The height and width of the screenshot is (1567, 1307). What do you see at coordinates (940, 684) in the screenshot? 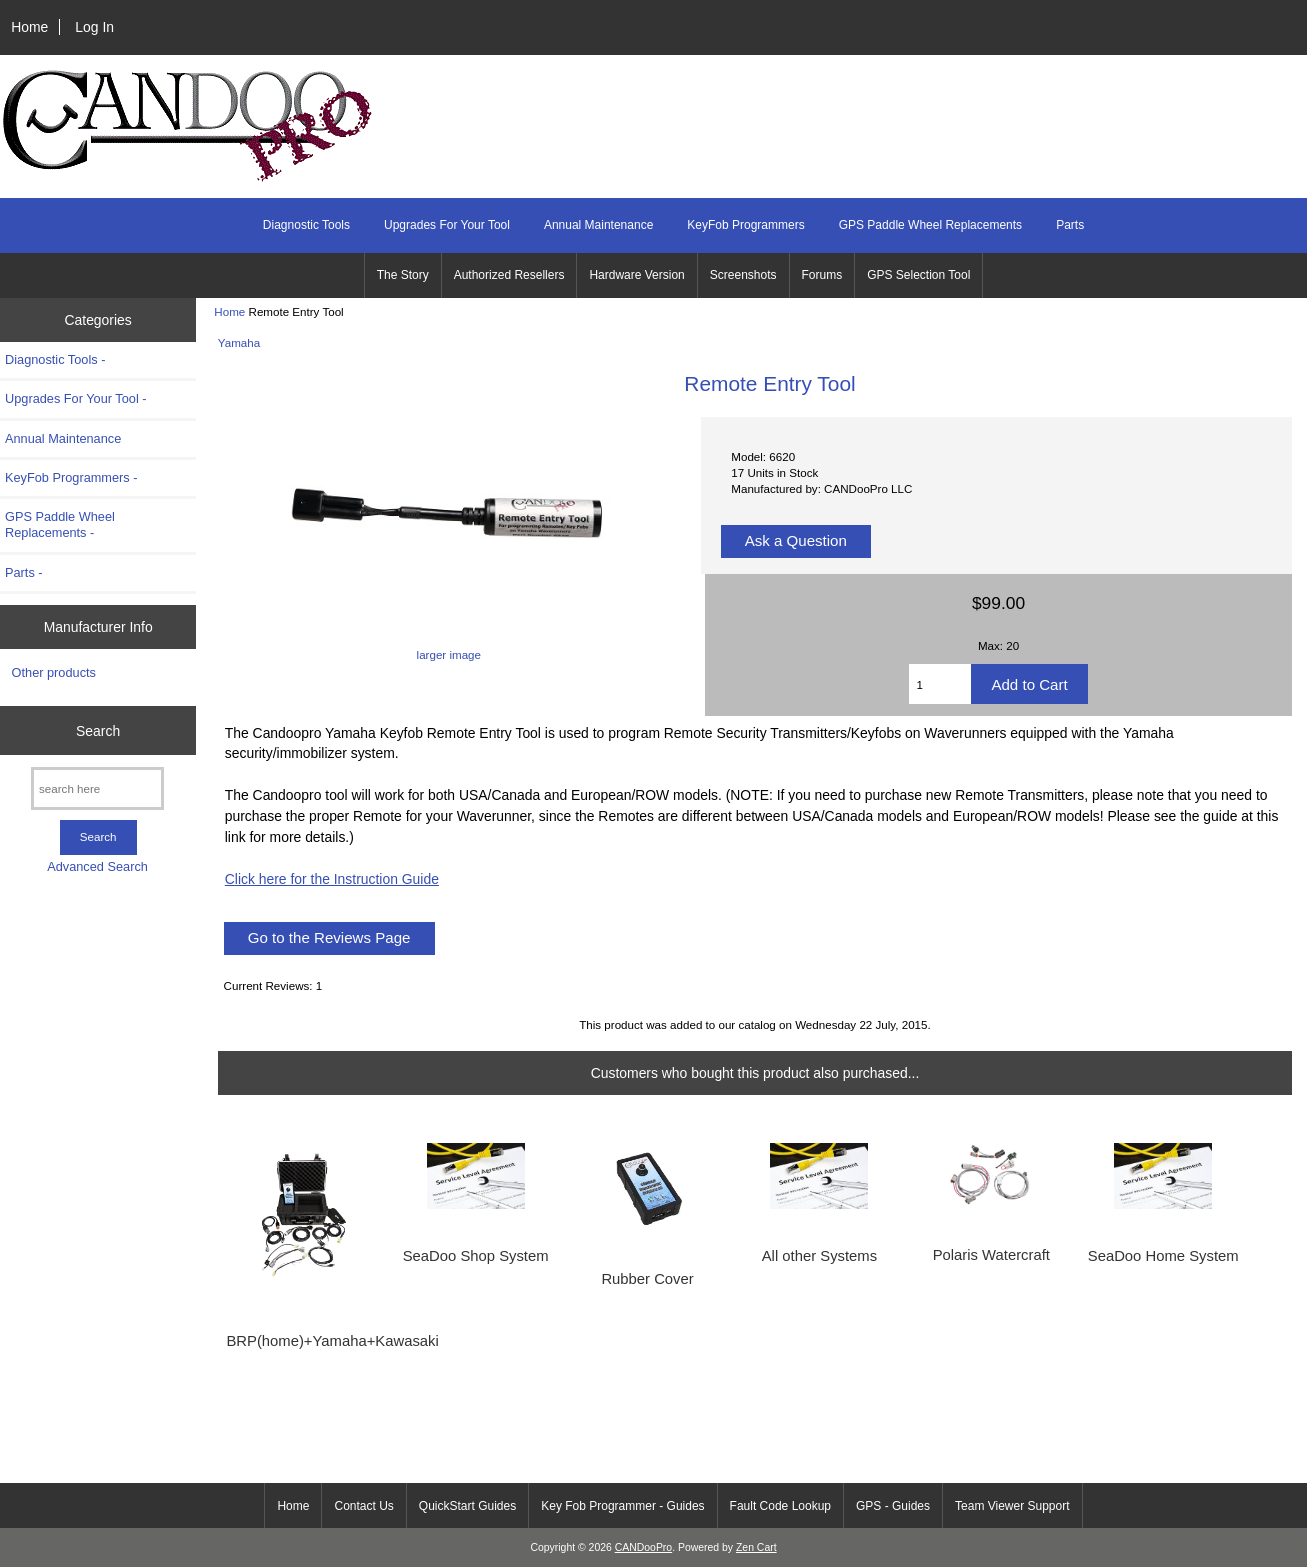
I see `[Enter quantity to add to cart]` at bounding box center [940, 684].